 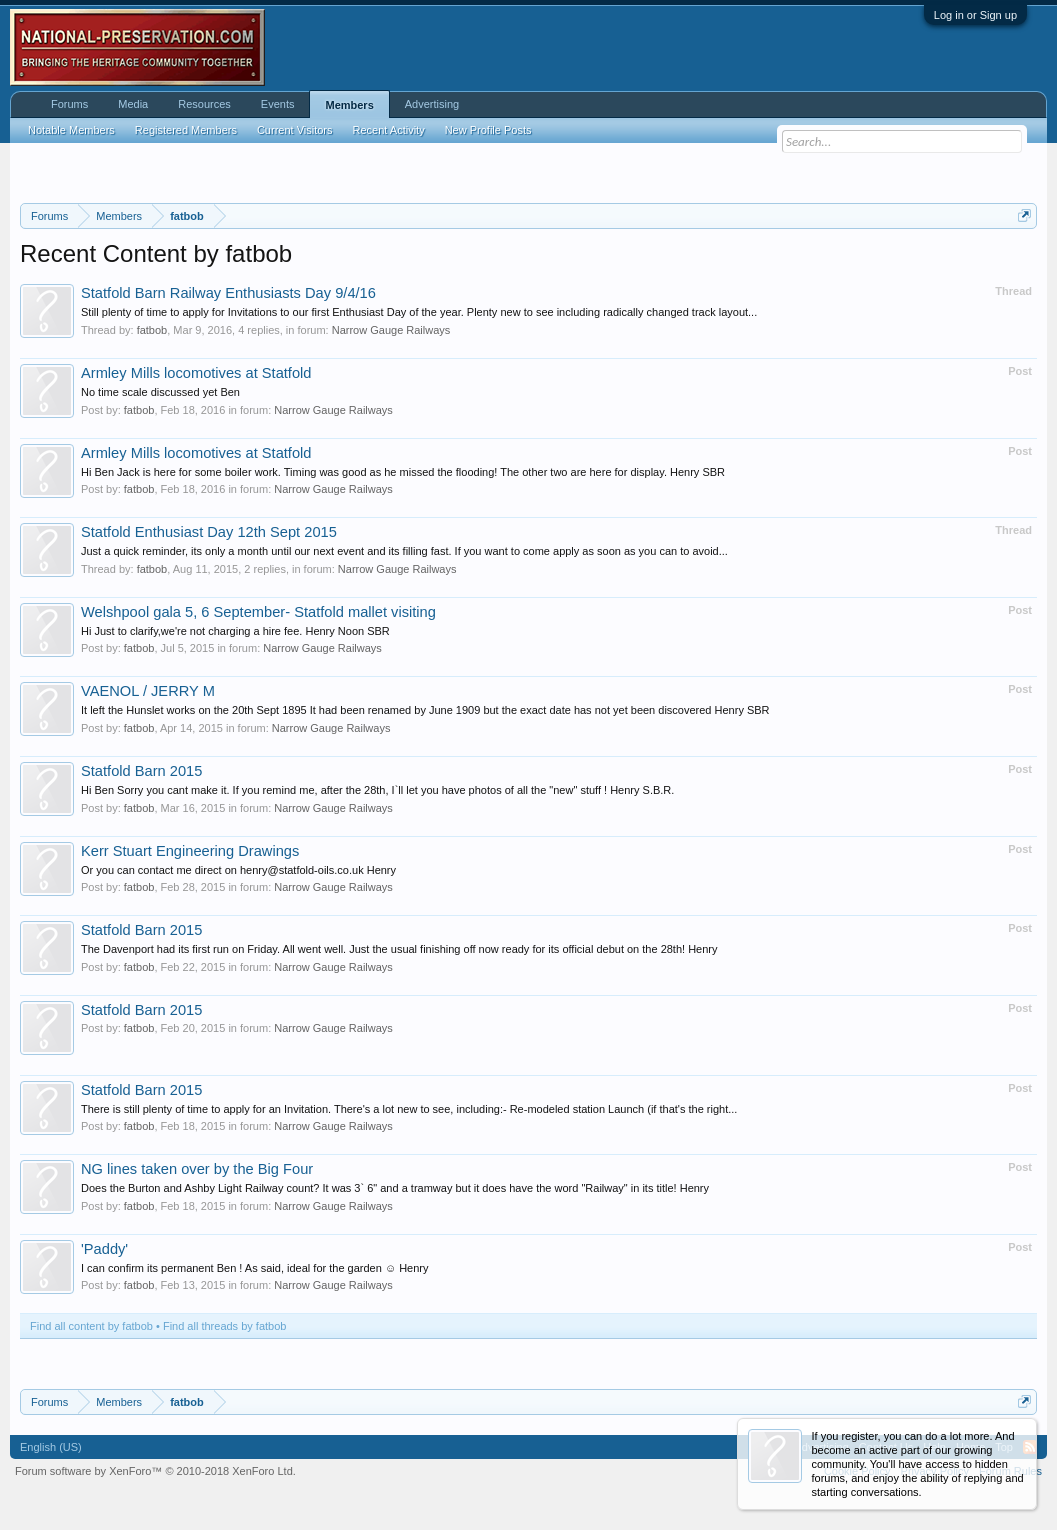 I want to click on NG lines taken over by the Big Four, so click(x=197, y=1169).